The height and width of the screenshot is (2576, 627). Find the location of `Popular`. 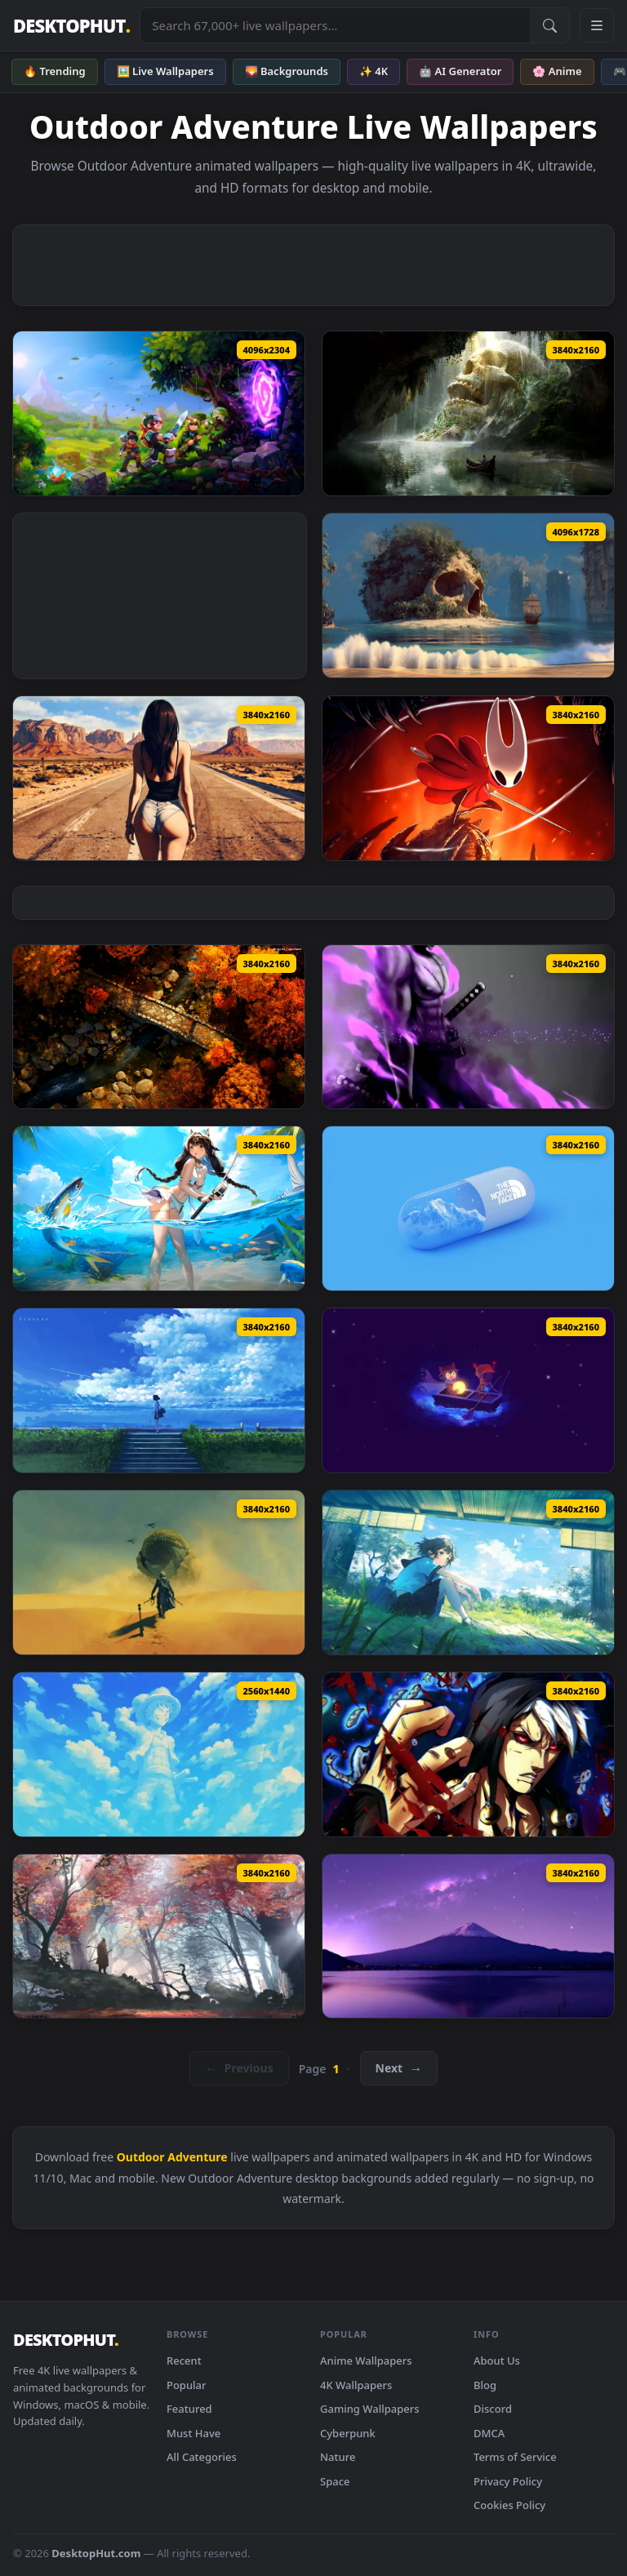

Popular is located at coordinates (187, 2385).